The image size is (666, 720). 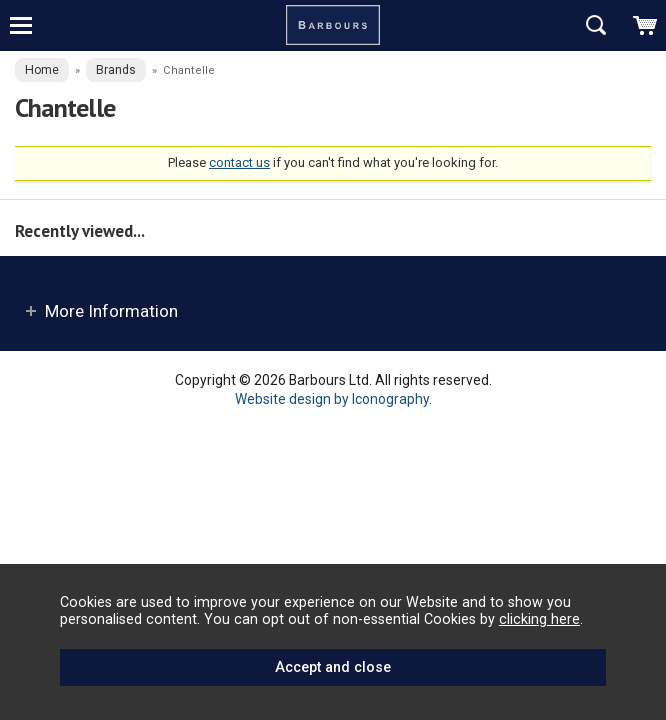 I want to click on Website design by Iconography, so click(x=332, y=399).